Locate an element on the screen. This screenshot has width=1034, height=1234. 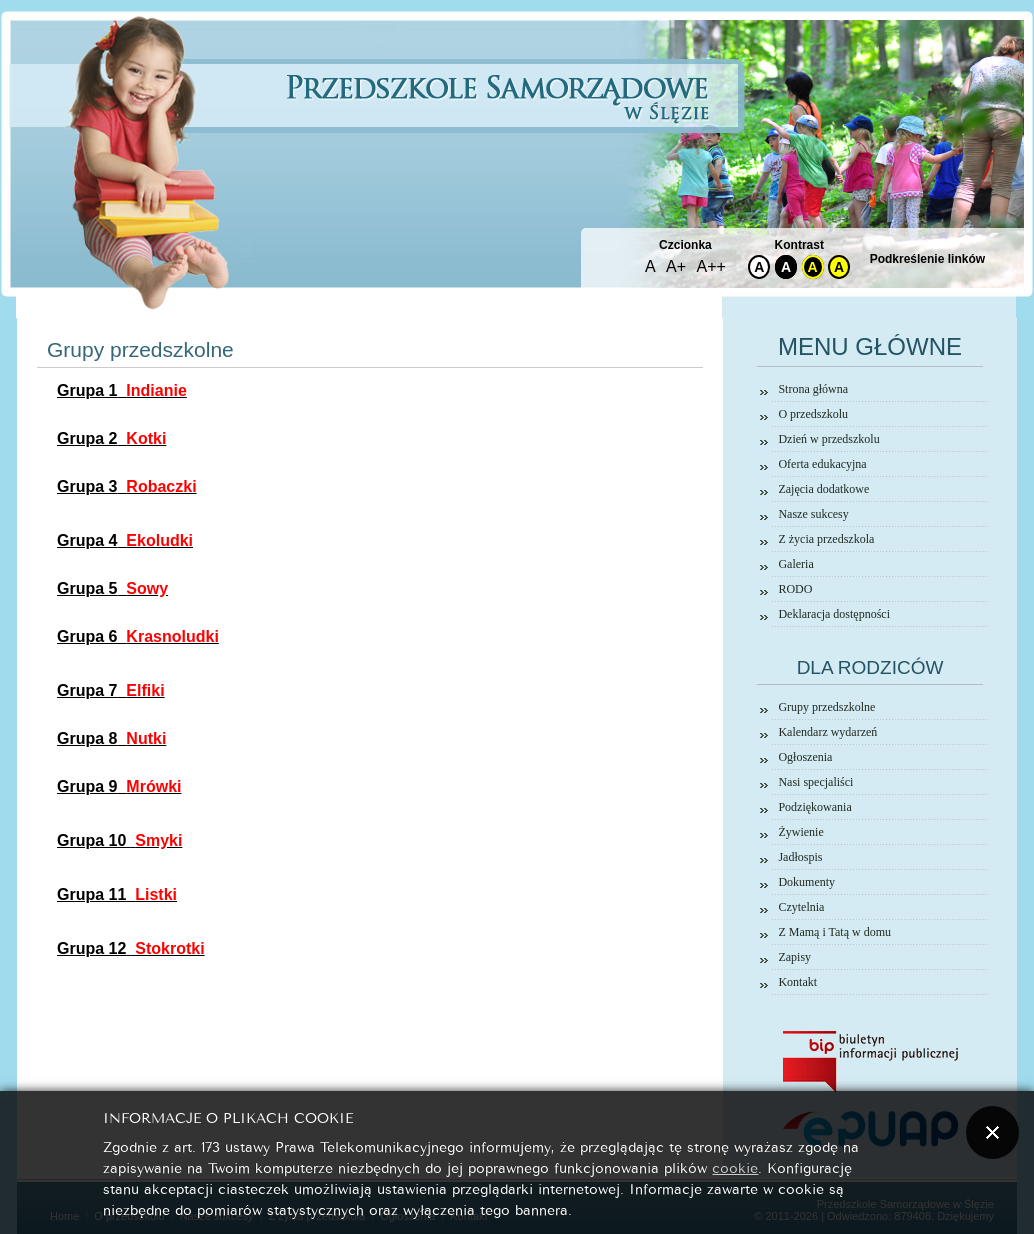
Jadłospis [link] is located at coordinates (800, 857).